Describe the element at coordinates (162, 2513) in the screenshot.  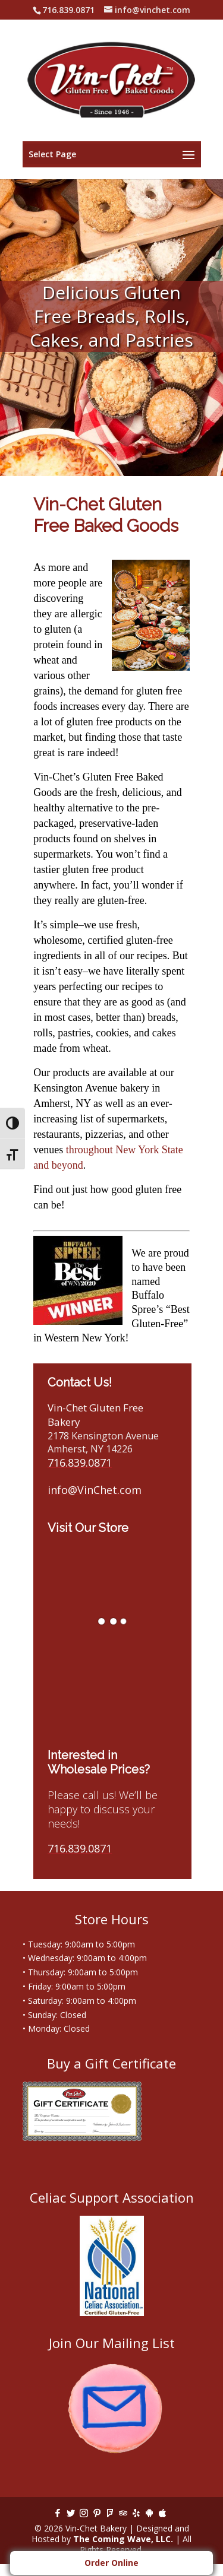
I see `[Apple]` at that location.